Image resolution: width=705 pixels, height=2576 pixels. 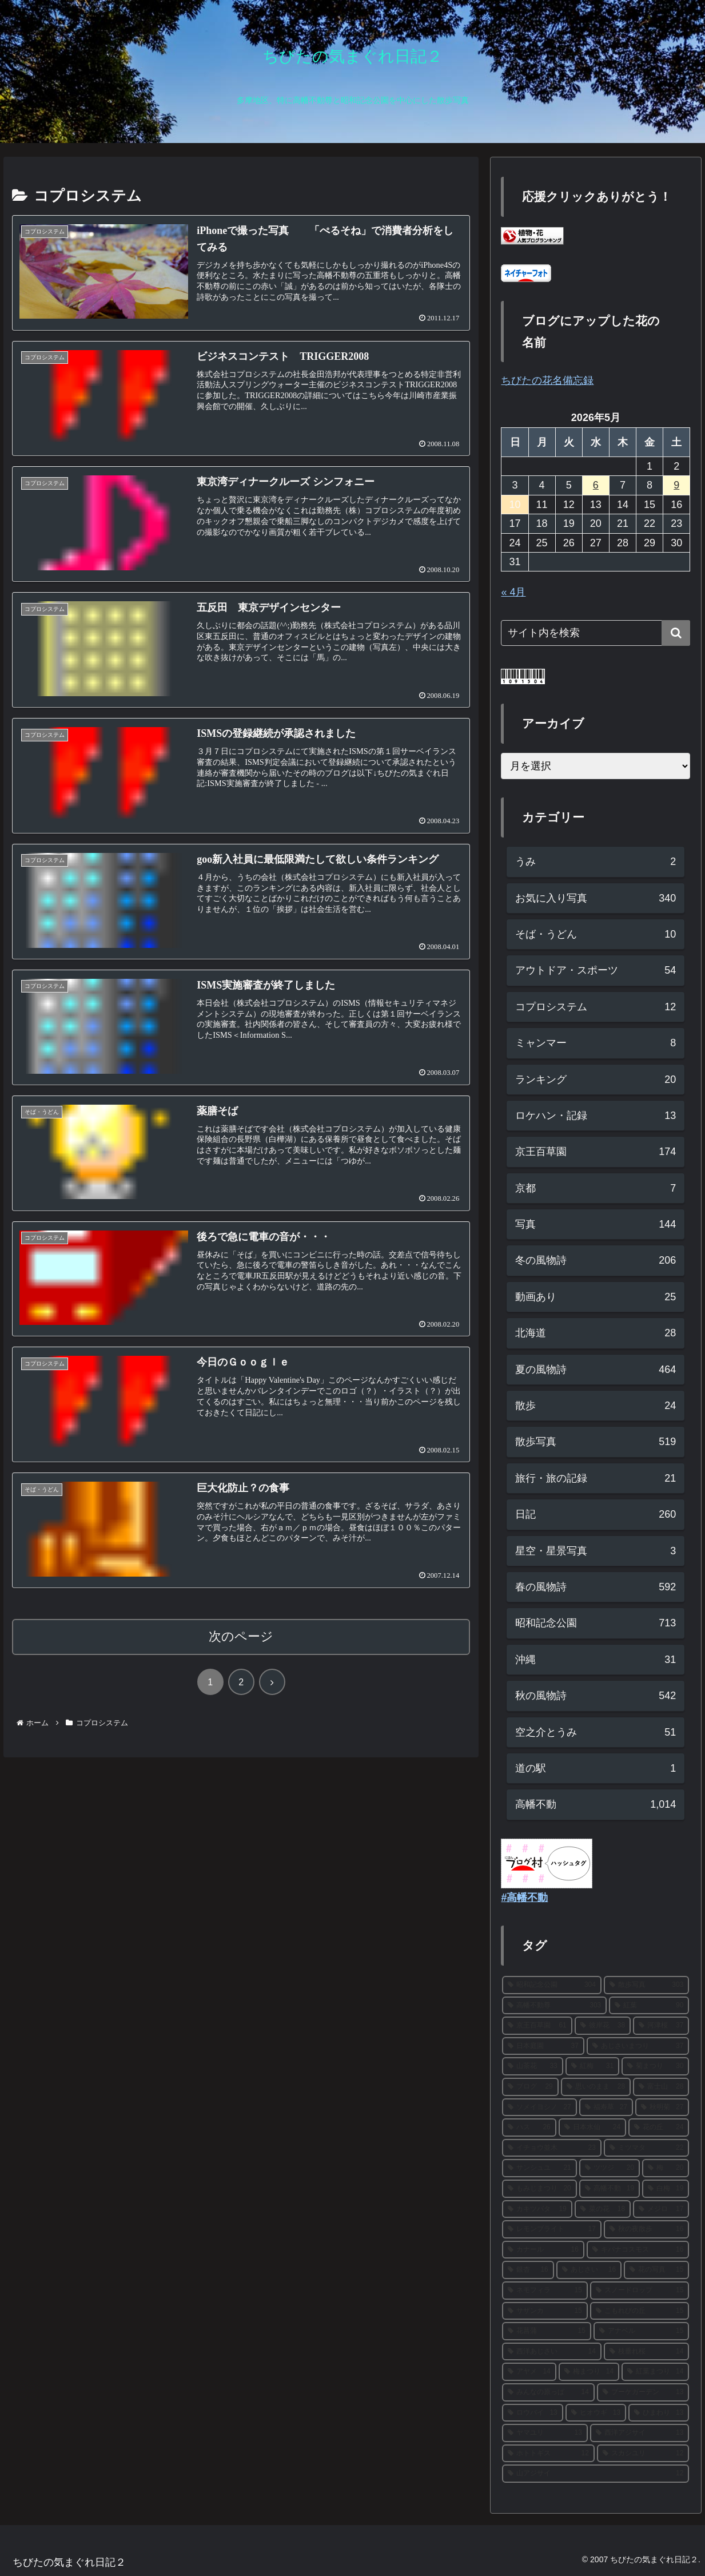 What do you see at coordinates (532, 2413) in the screenshot?
I see `[ロウバイ (13個の項目)]` at bounding box center [532, 2413].